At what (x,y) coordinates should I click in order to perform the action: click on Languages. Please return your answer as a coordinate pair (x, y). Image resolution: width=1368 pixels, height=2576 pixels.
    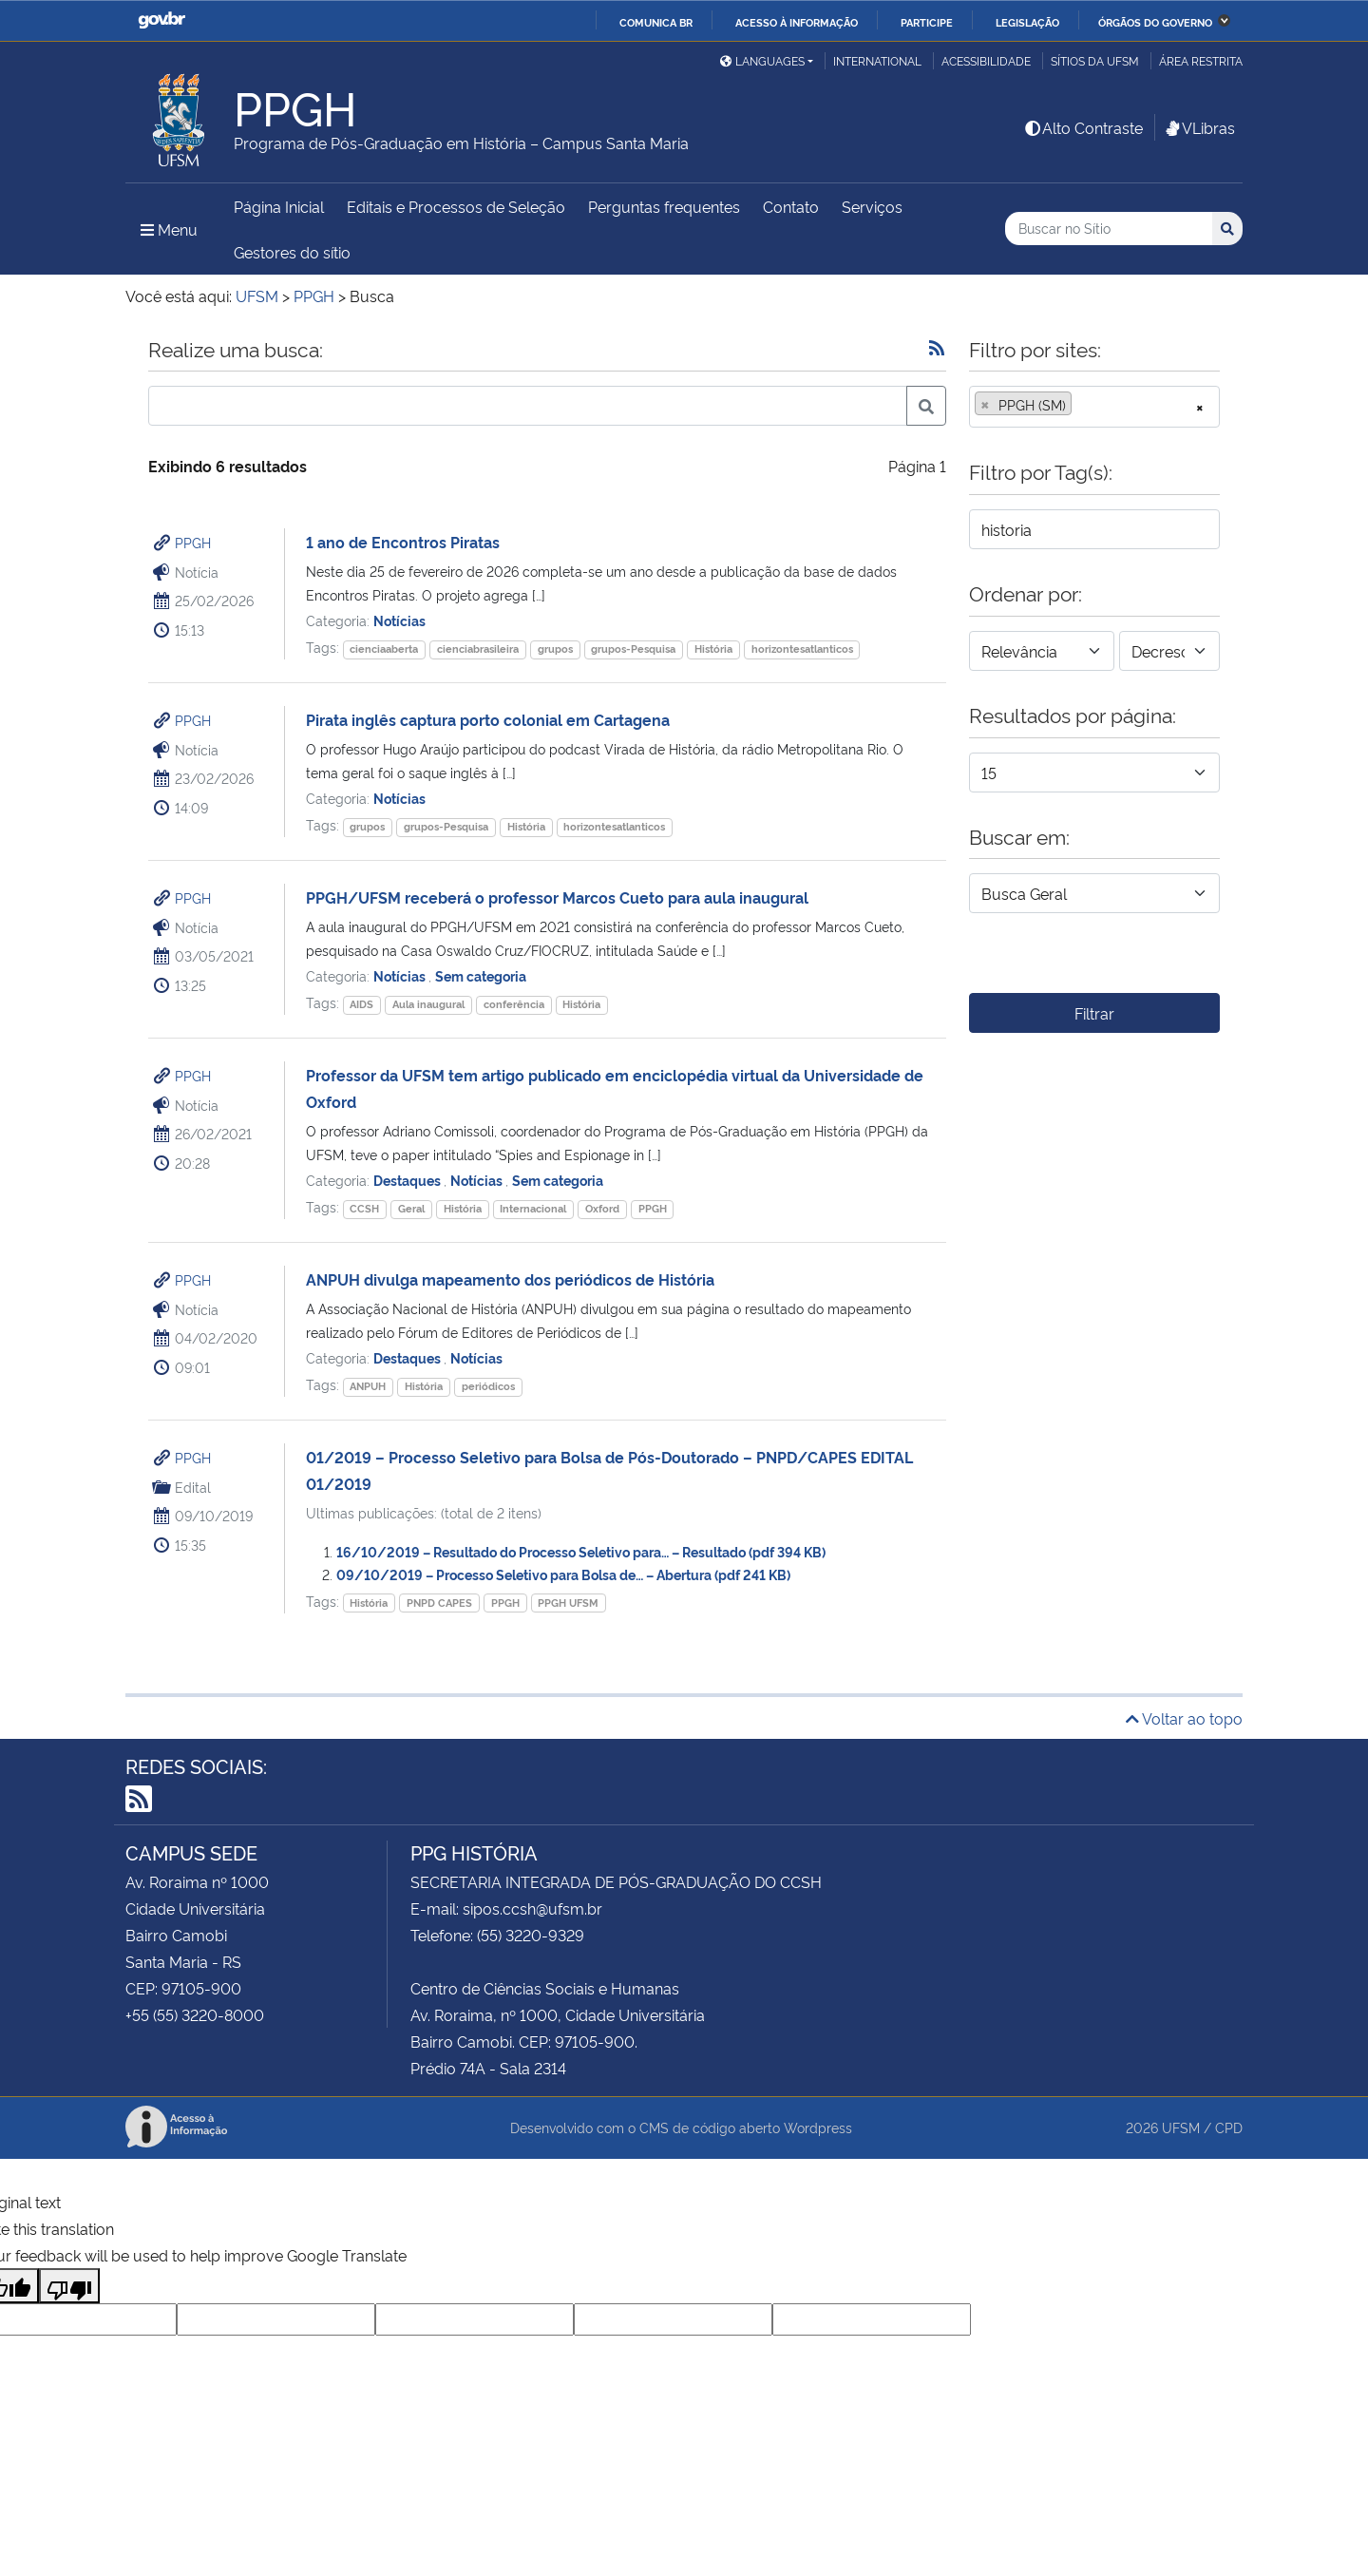
    Looking at the image, I should click on (762, 60).